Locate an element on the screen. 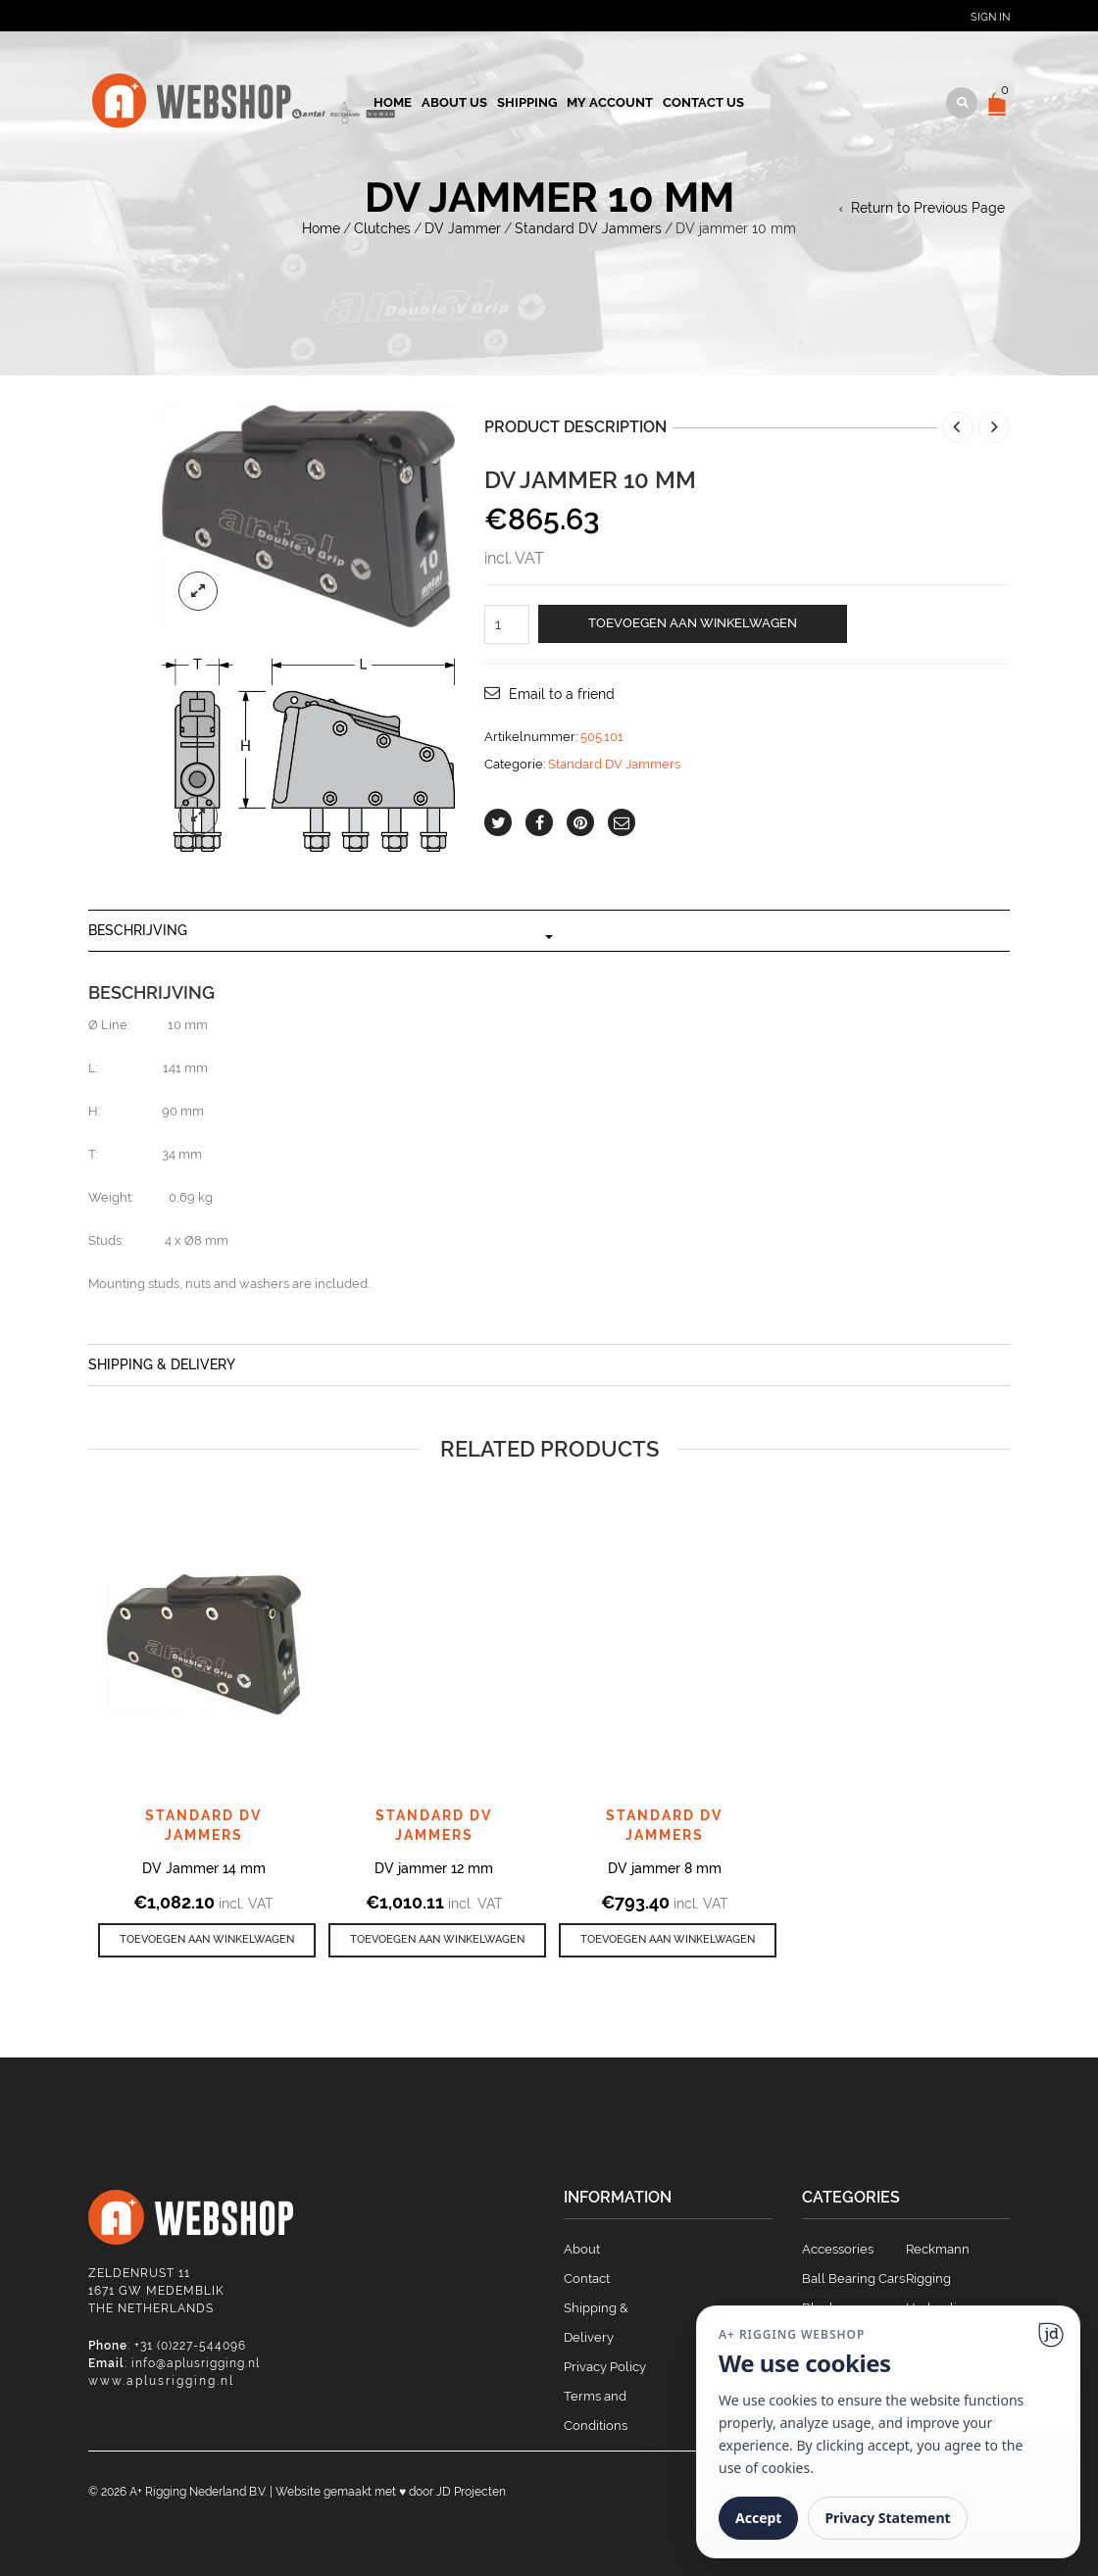 The image size is (1098, 2576). Email to a friend is located at coordinates (562, 694).